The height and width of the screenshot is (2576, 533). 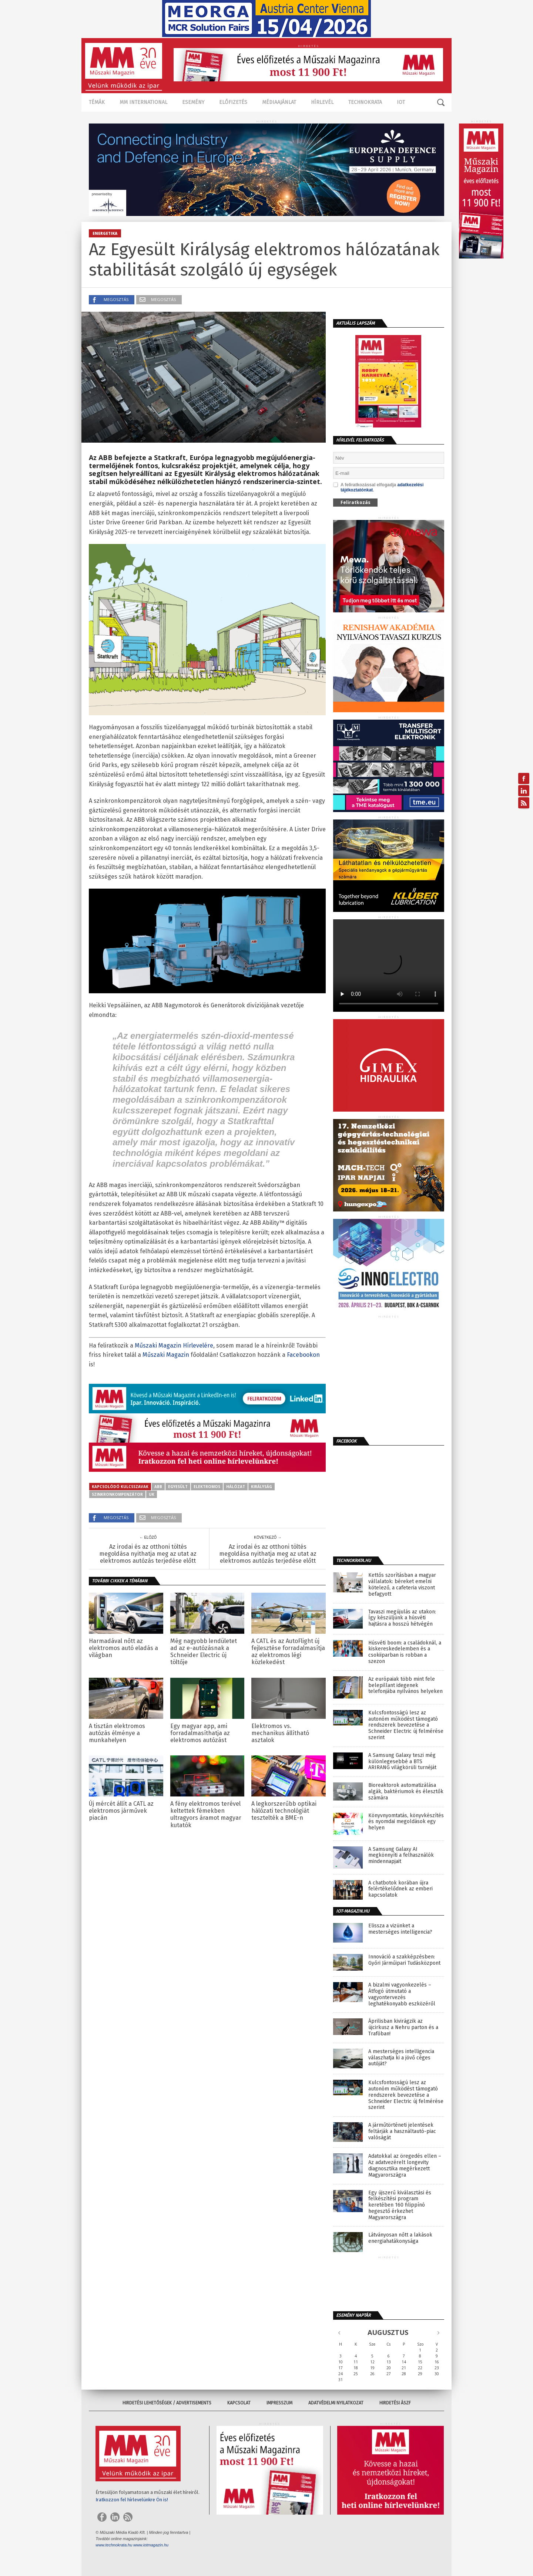 I want to click on Egy újszerű kiválasztási és felkészítési program keretében 160 filippínó hegesztő érkezhet Magyarországra, so click(x=399, y=2205).